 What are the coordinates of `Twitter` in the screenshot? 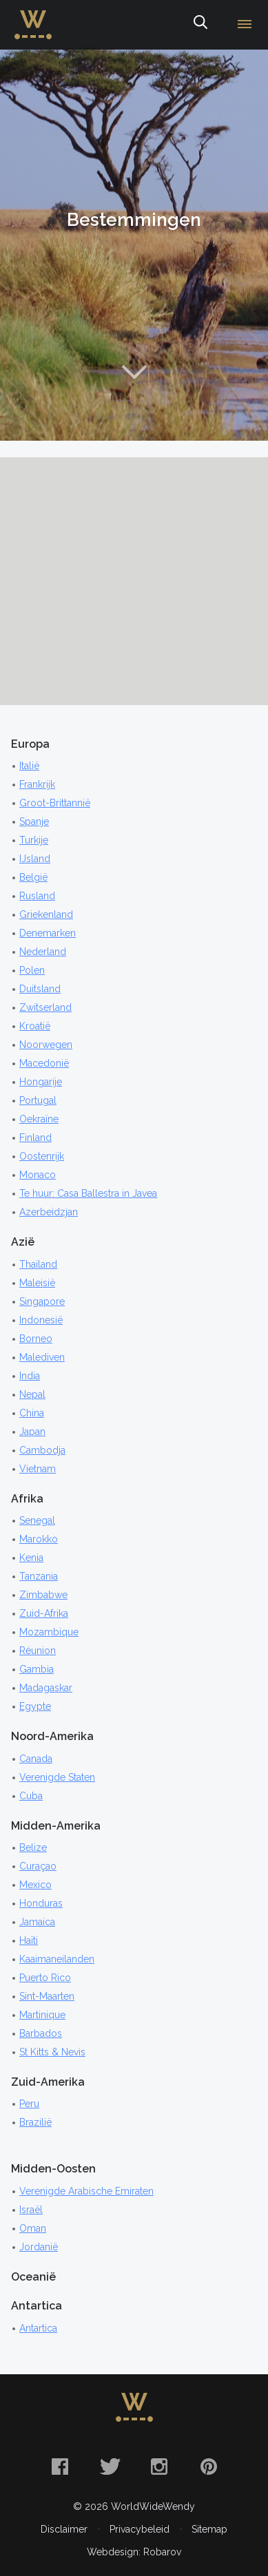 It's located at (109, 2466).